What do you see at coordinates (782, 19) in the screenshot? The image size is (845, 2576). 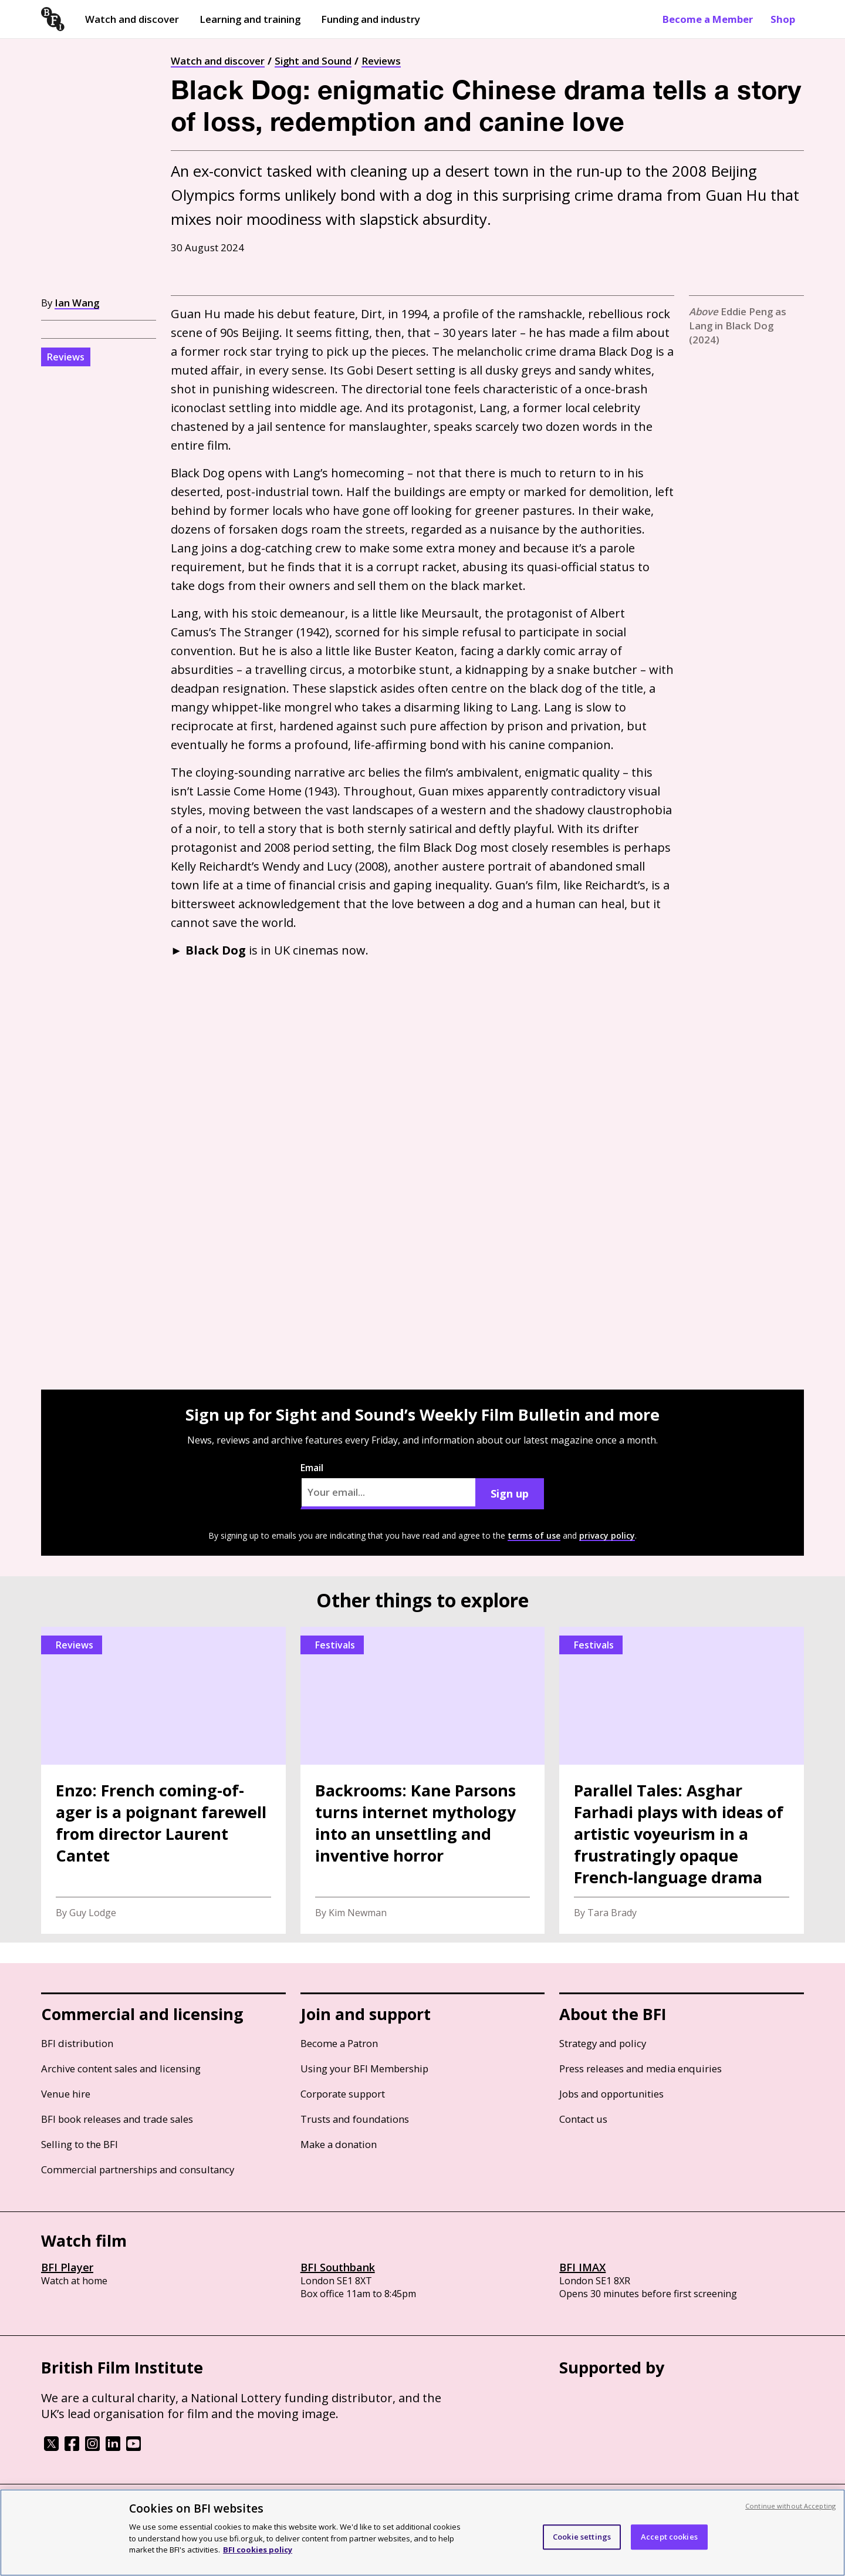 I see `Shop` at bounding box center [782, 19].